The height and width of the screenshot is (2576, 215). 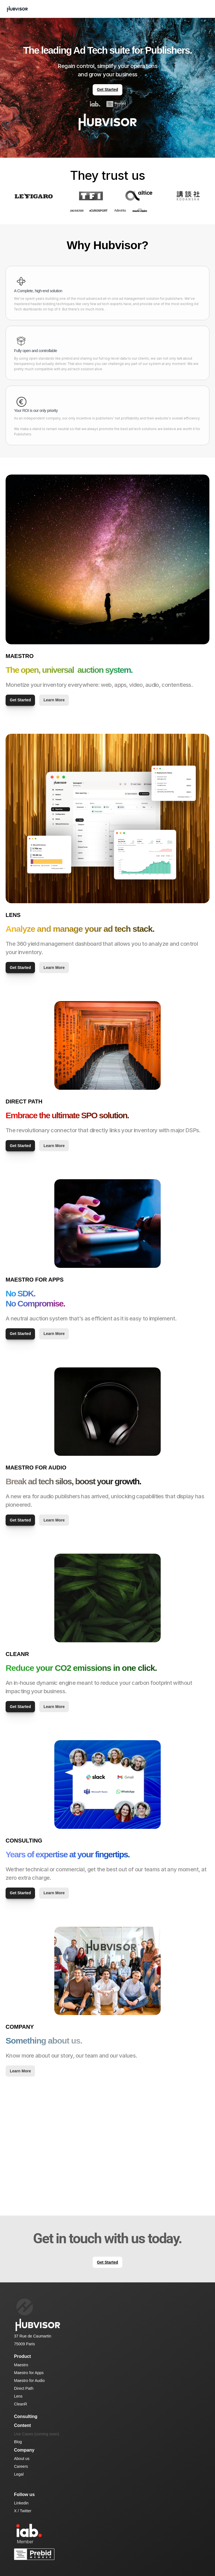 I want to click on Consulting, so click(x=26, y=2416).